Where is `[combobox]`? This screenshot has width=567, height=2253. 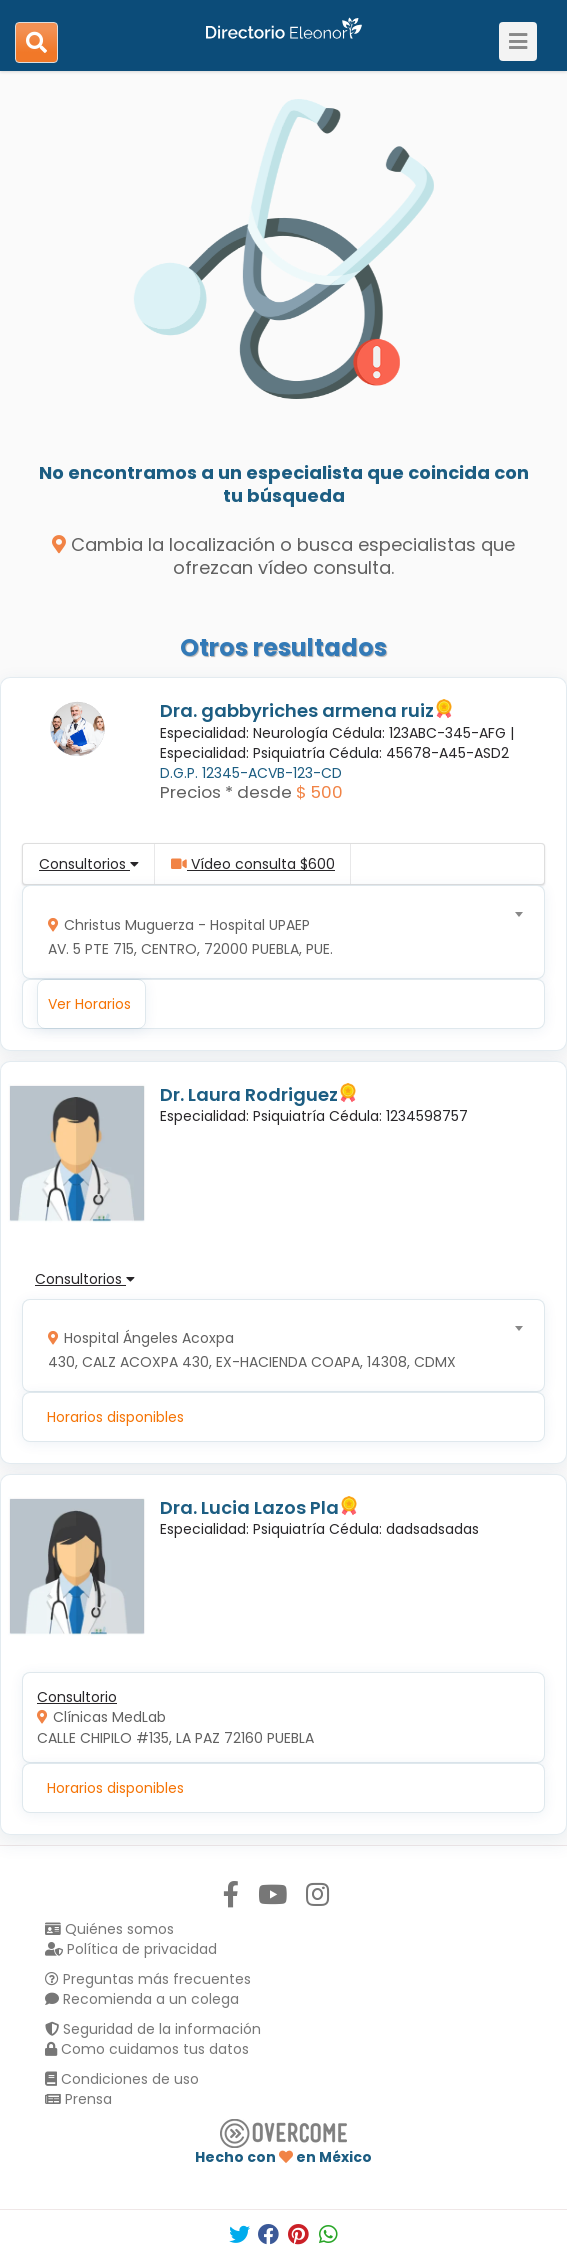 [combobox] is located at coordinates (277, 932).